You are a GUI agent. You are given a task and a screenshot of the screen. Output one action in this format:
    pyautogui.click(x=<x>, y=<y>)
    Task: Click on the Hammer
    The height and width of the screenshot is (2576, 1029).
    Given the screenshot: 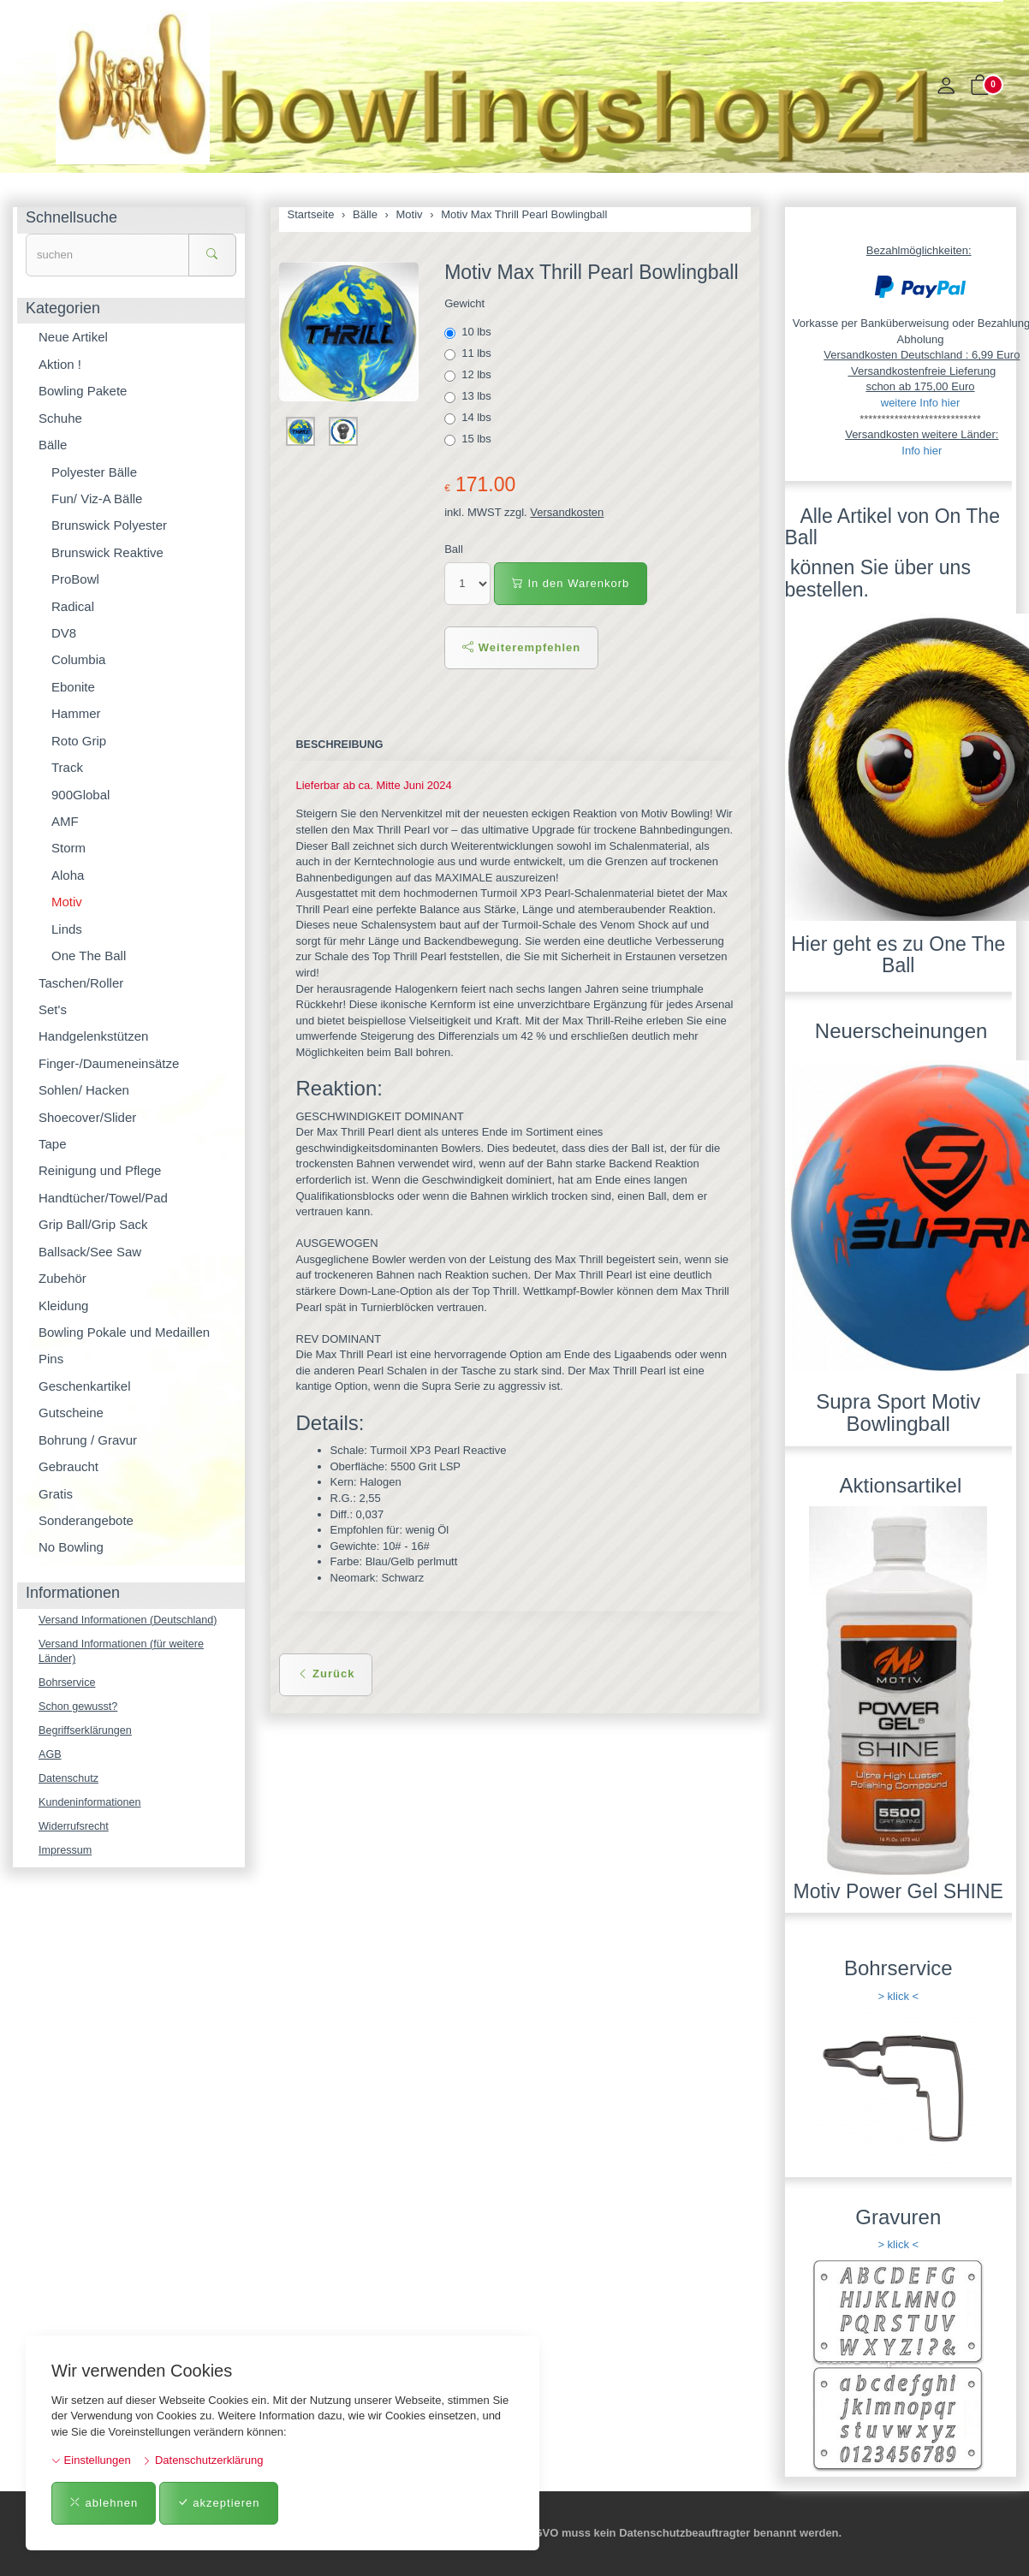 What is the action you would take?
    pyautogui.click(x=76, y=713)
    